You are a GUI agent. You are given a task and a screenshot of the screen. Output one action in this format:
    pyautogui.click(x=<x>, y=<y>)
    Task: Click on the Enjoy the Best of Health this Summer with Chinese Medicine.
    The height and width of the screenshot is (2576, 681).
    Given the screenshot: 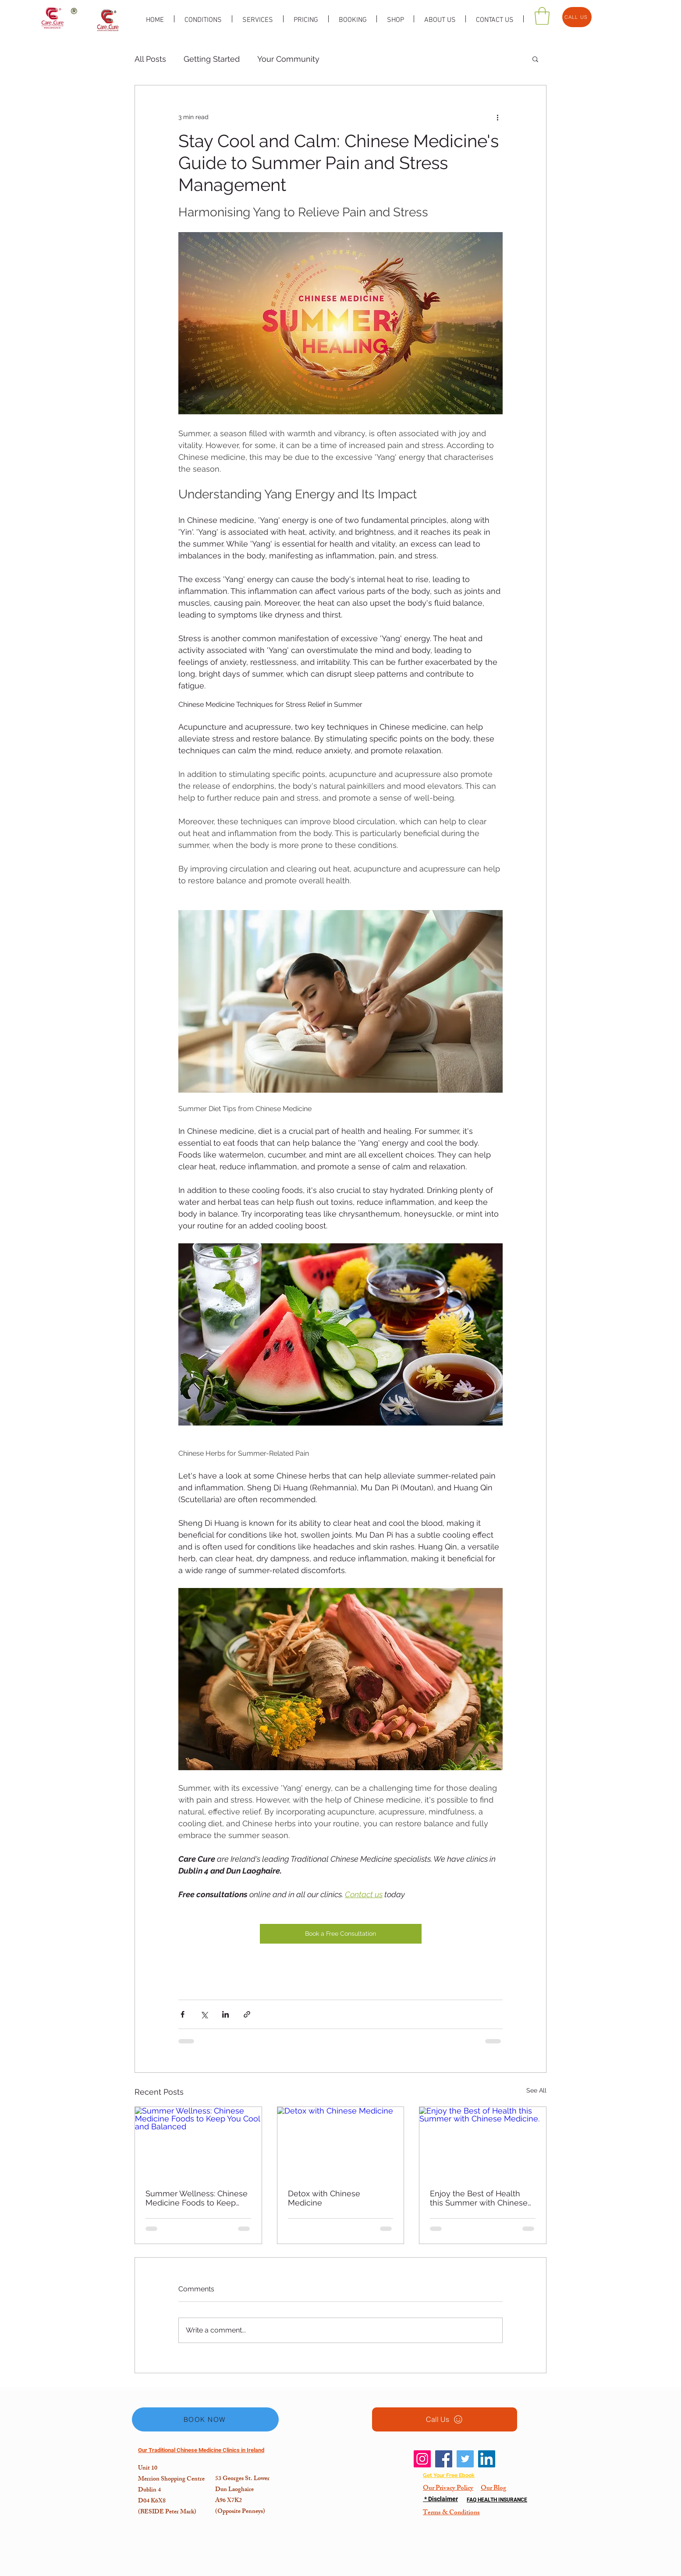 What is the action you would take?
    pyautogui.click(x=479, y=2198)
    